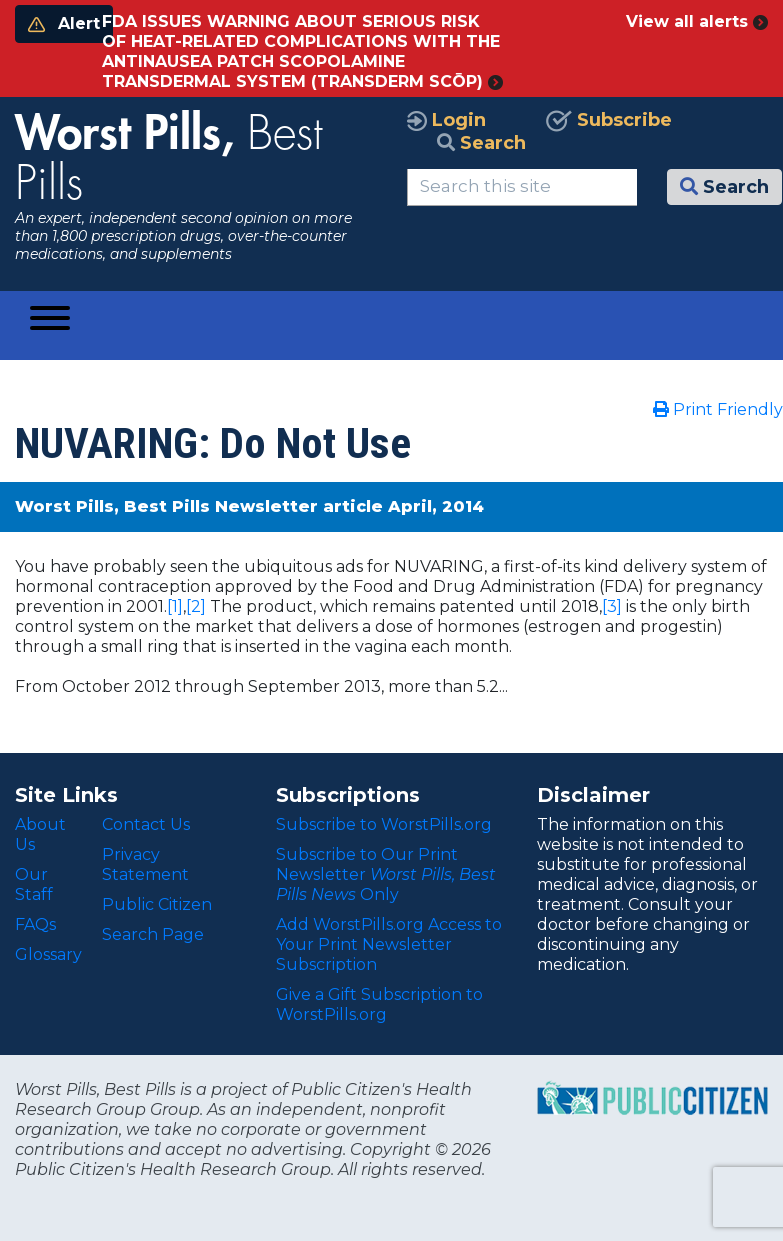 Image resolution: width=783 pixels, height=1241 pixels. What do you see at coordinates (35, 924) in the screenshot?
I see `FAQs` at bounding box center [35, 924].